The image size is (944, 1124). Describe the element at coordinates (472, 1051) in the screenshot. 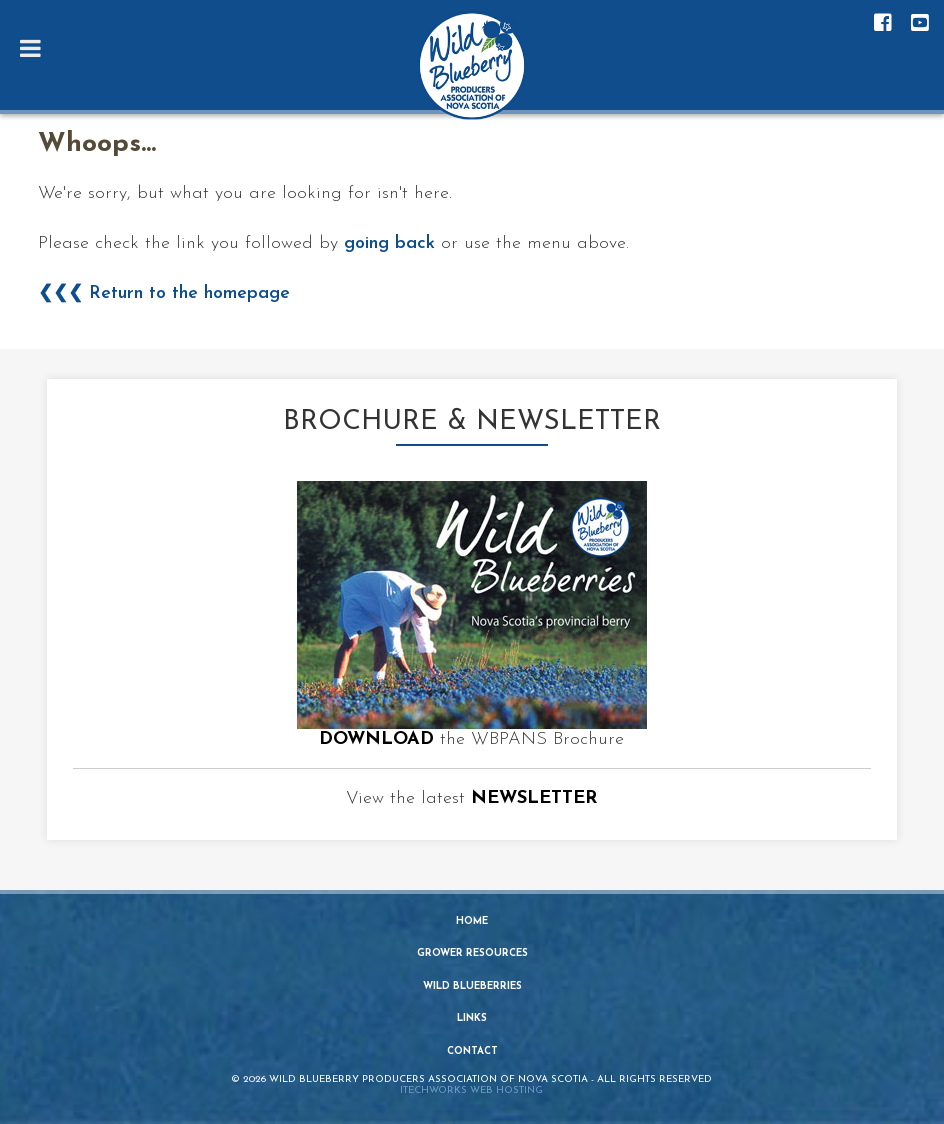

I see `Contact` at that location.